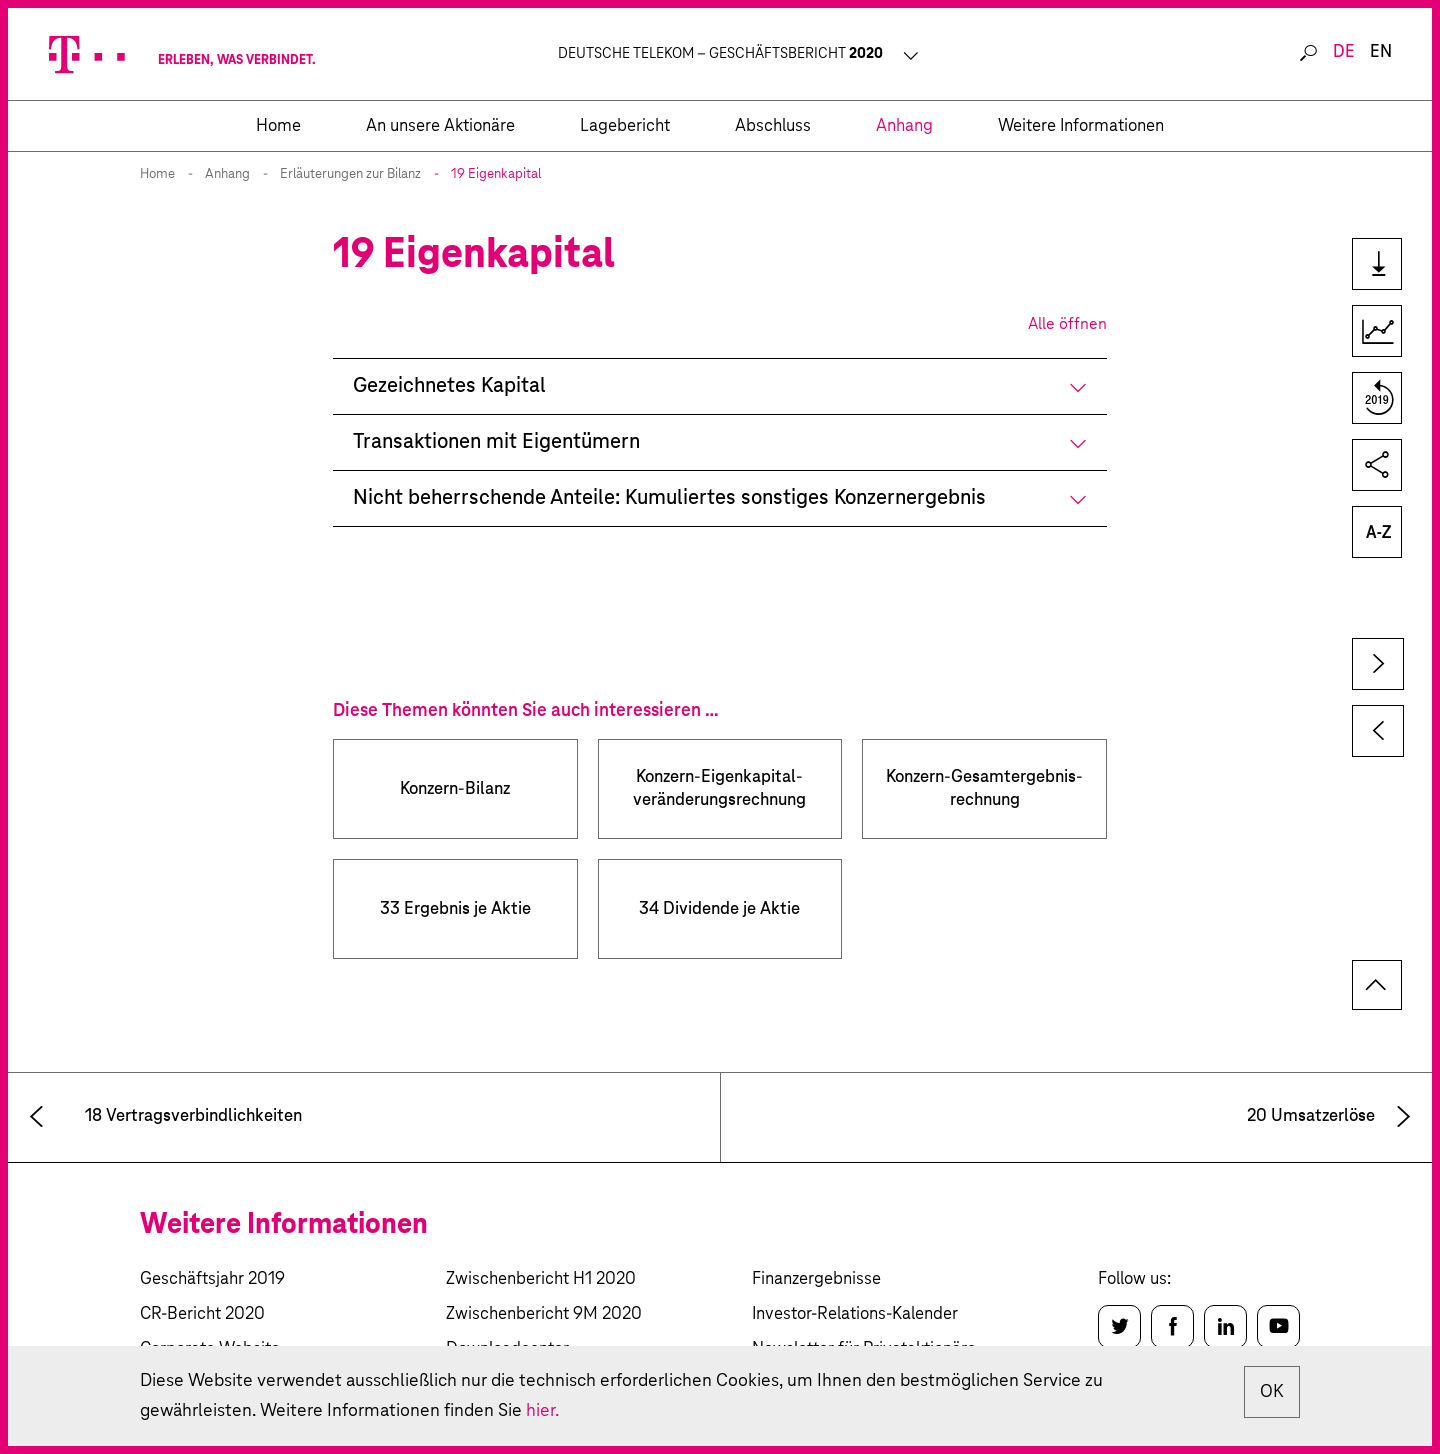 The image size is (1440, 1454). Describe the element at coordinates (455, 909) in the screenshot. I see `33 Ergebnis je Aktie` at that location.